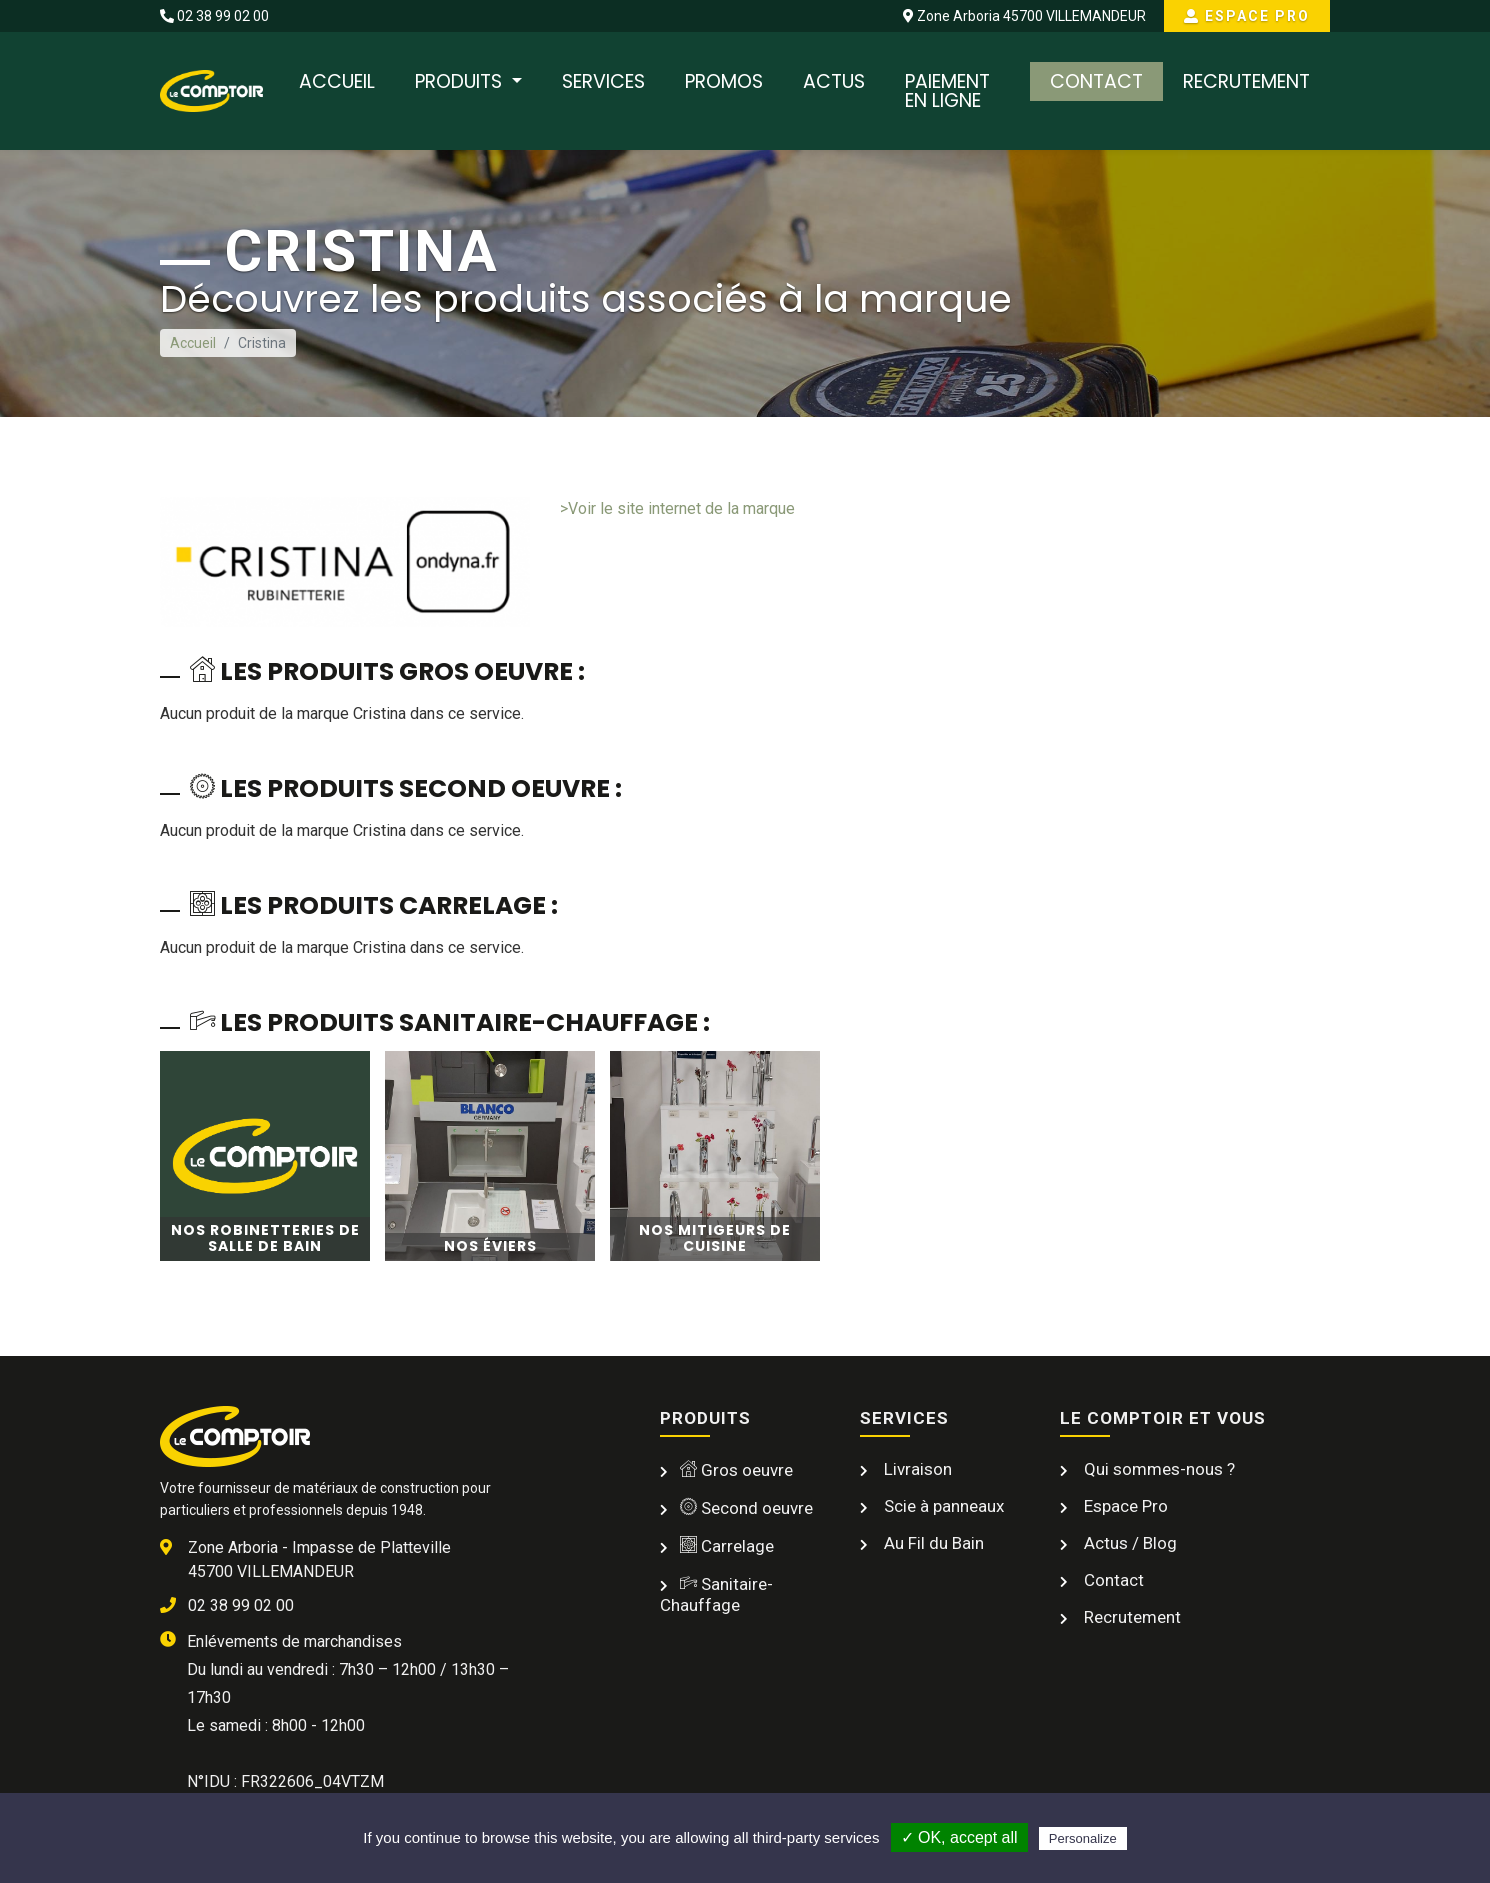  Describe the element at coordinates (942, 1506) in the screenshot. I see `Scie à panneaux` at that location.